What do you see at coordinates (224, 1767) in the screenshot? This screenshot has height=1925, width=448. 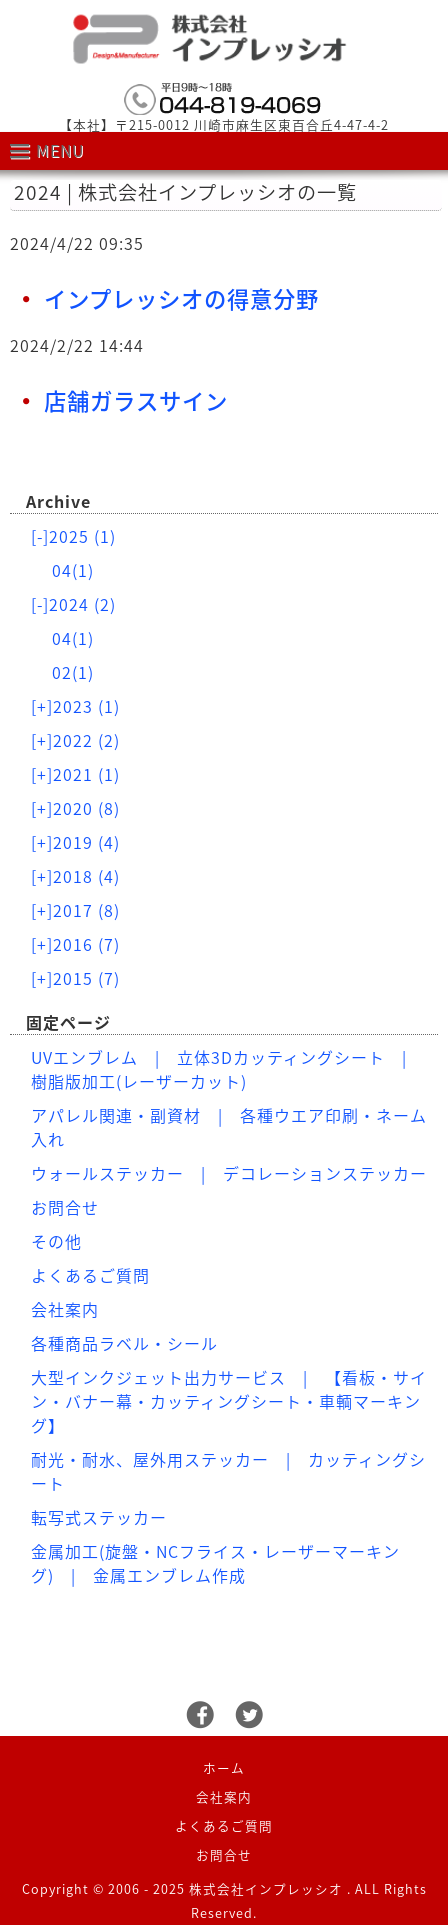 I see `ホーム` at bounding box center [224, 1767].